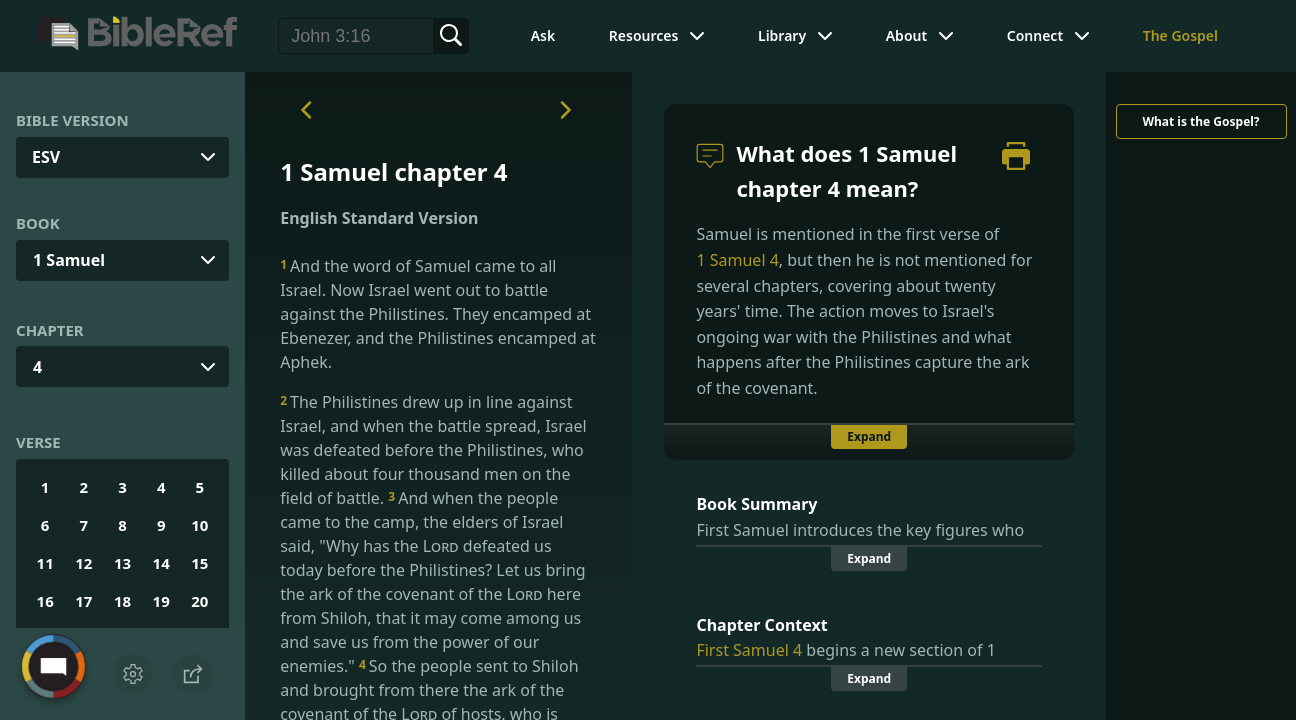 This screenshot has width=1296, height=720. I want to click on 20, so click(199, 601).